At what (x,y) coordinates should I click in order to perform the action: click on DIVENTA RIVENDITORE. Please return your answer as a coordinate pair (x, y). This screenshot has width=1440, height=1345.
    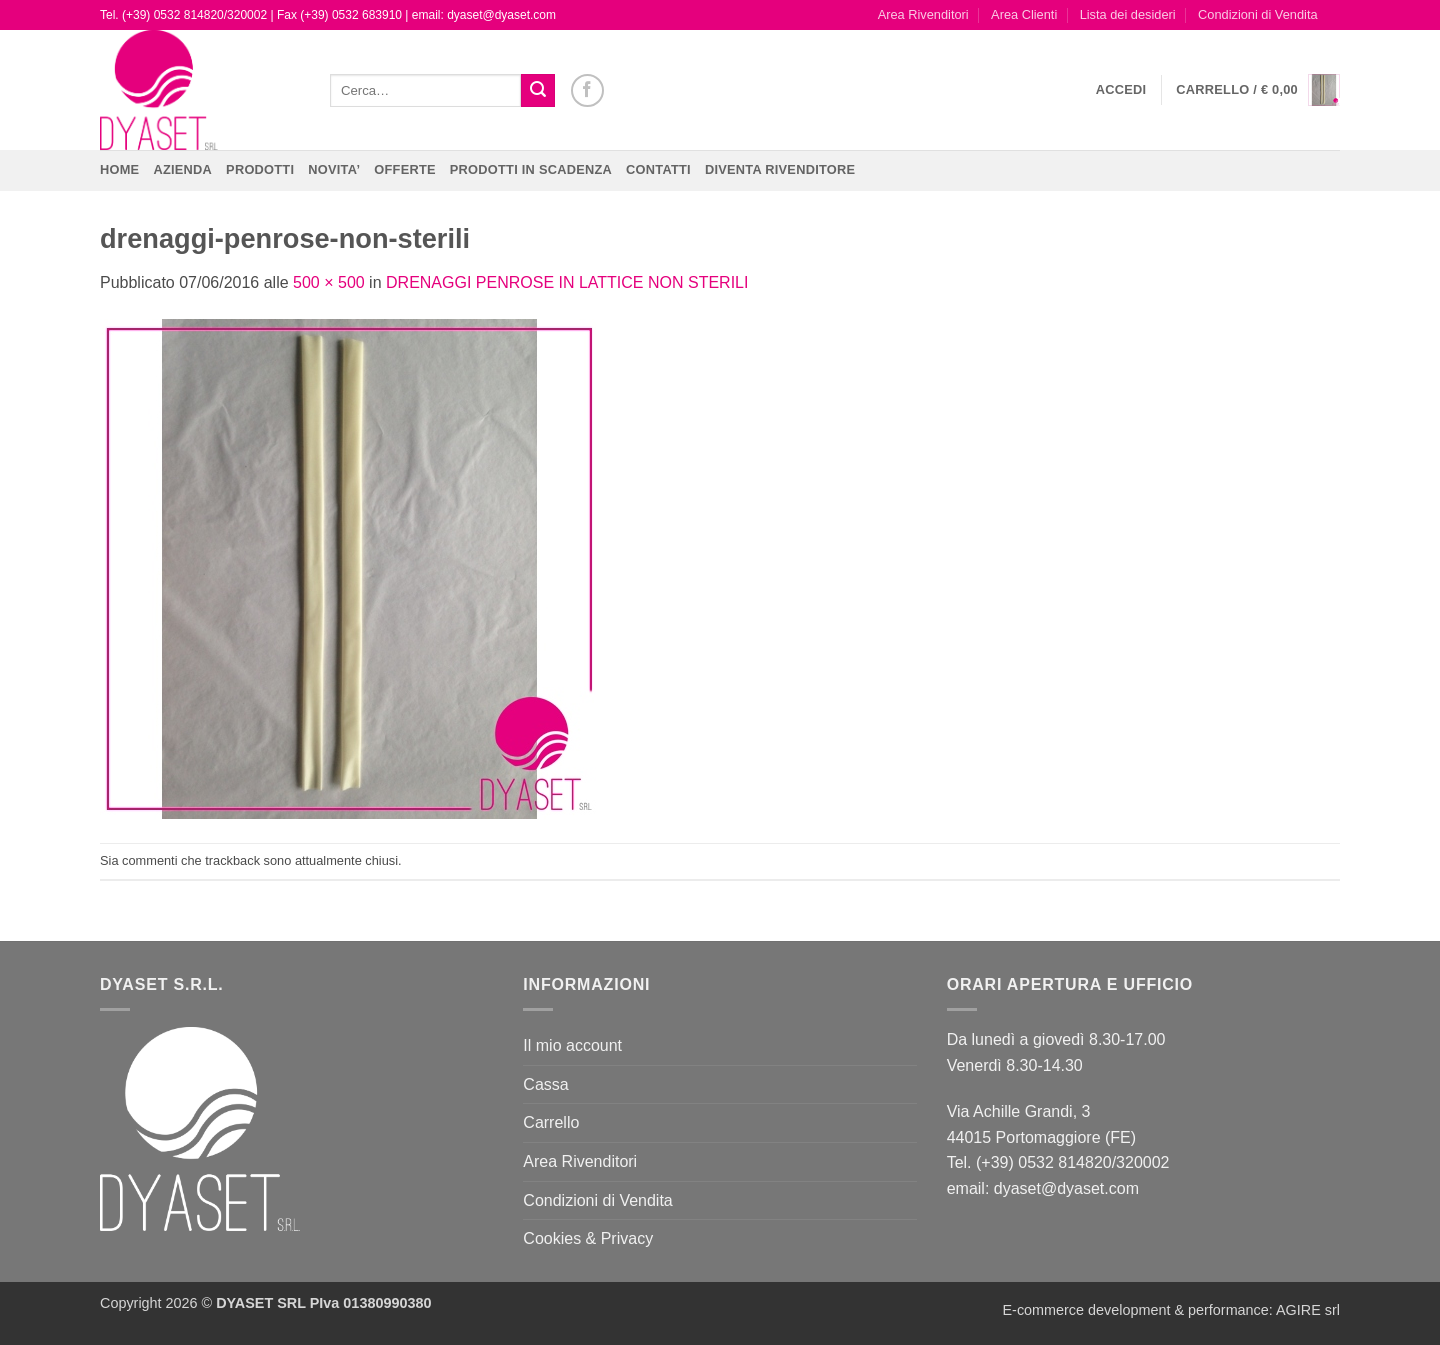
    Looking at the image, I should click on (780, 169).